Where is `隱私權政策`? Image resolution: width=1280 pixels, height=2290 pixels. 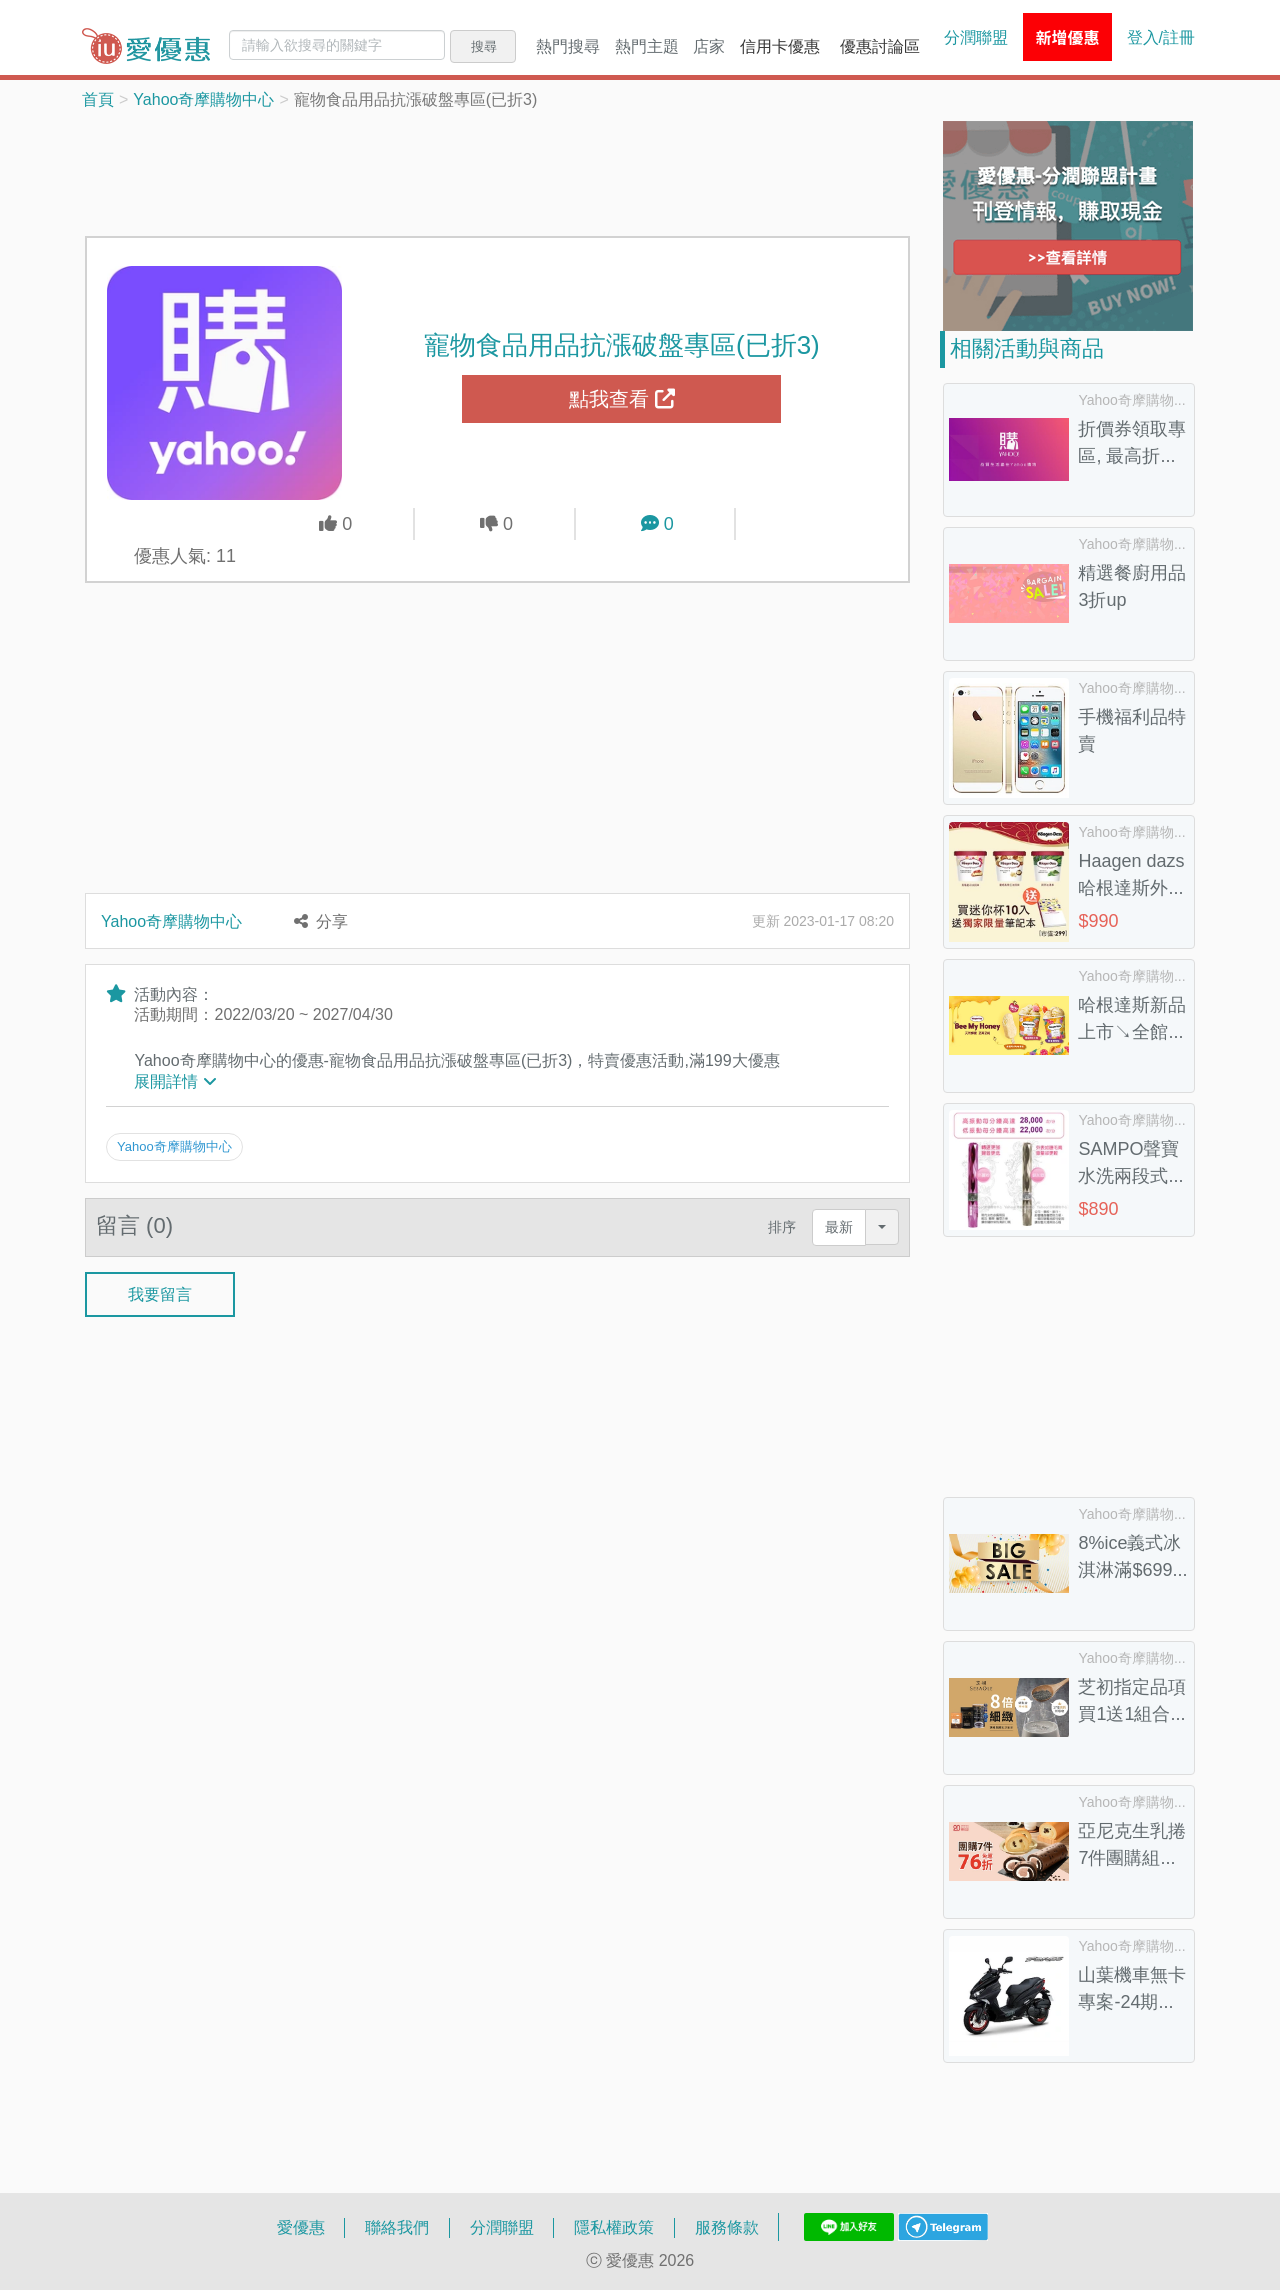
隱私權政策 is located at coordinates (614, 2227).